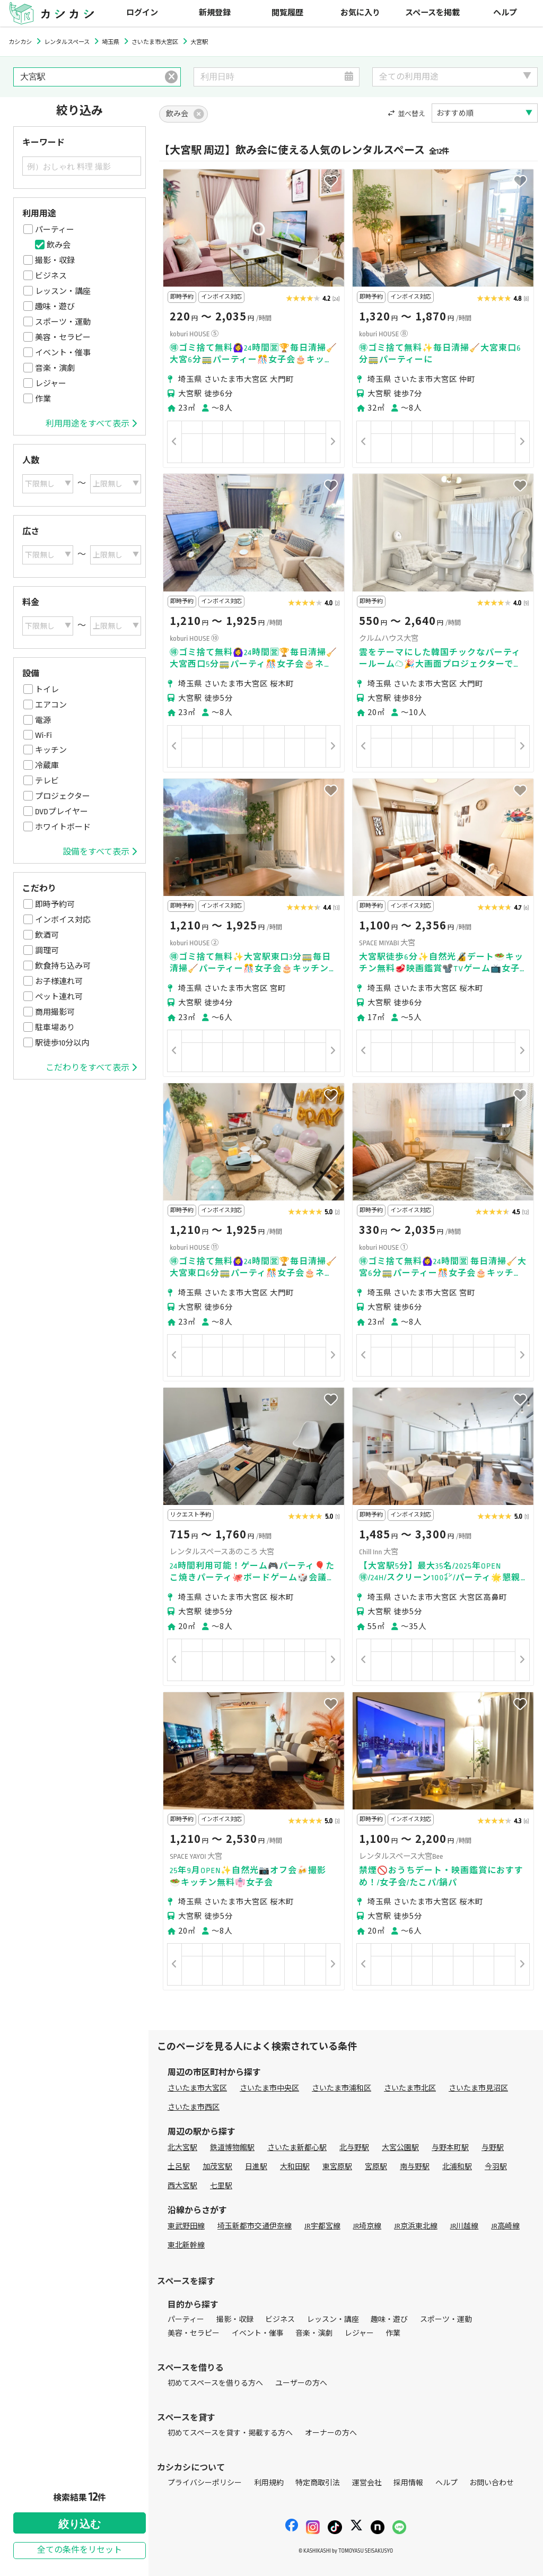 Image resolution: width=543 pixels, height=2576 pixels. I want to click on 与野駅, so click(492, 2148).